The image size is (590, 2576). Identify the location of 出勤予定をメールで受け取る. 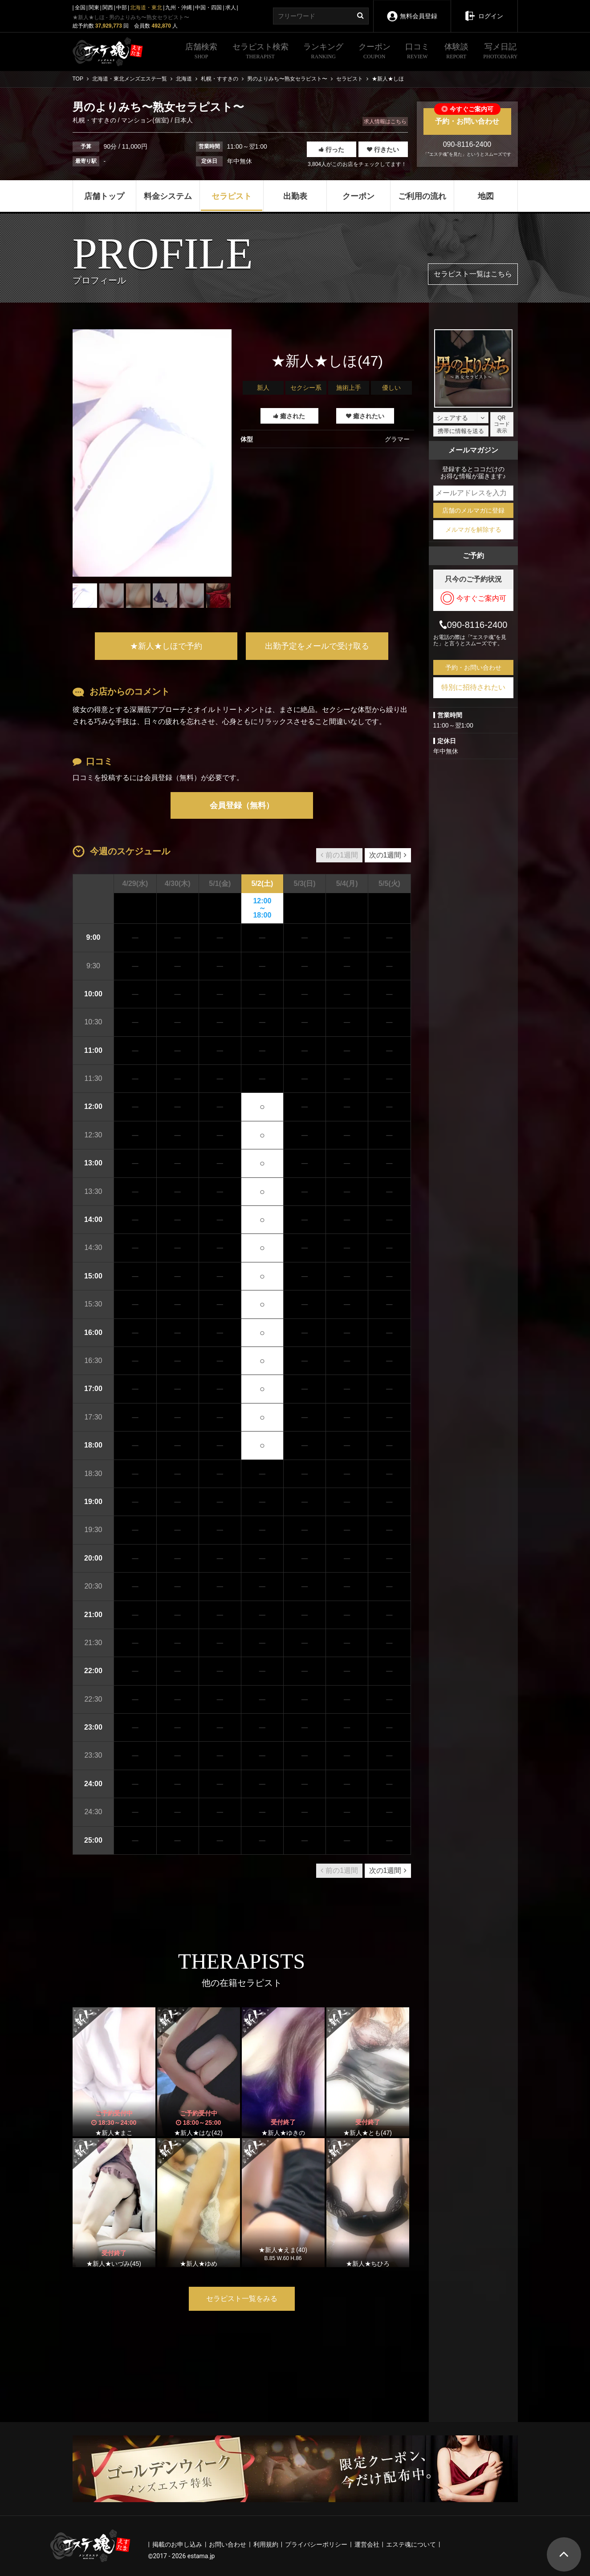
(317, 646).